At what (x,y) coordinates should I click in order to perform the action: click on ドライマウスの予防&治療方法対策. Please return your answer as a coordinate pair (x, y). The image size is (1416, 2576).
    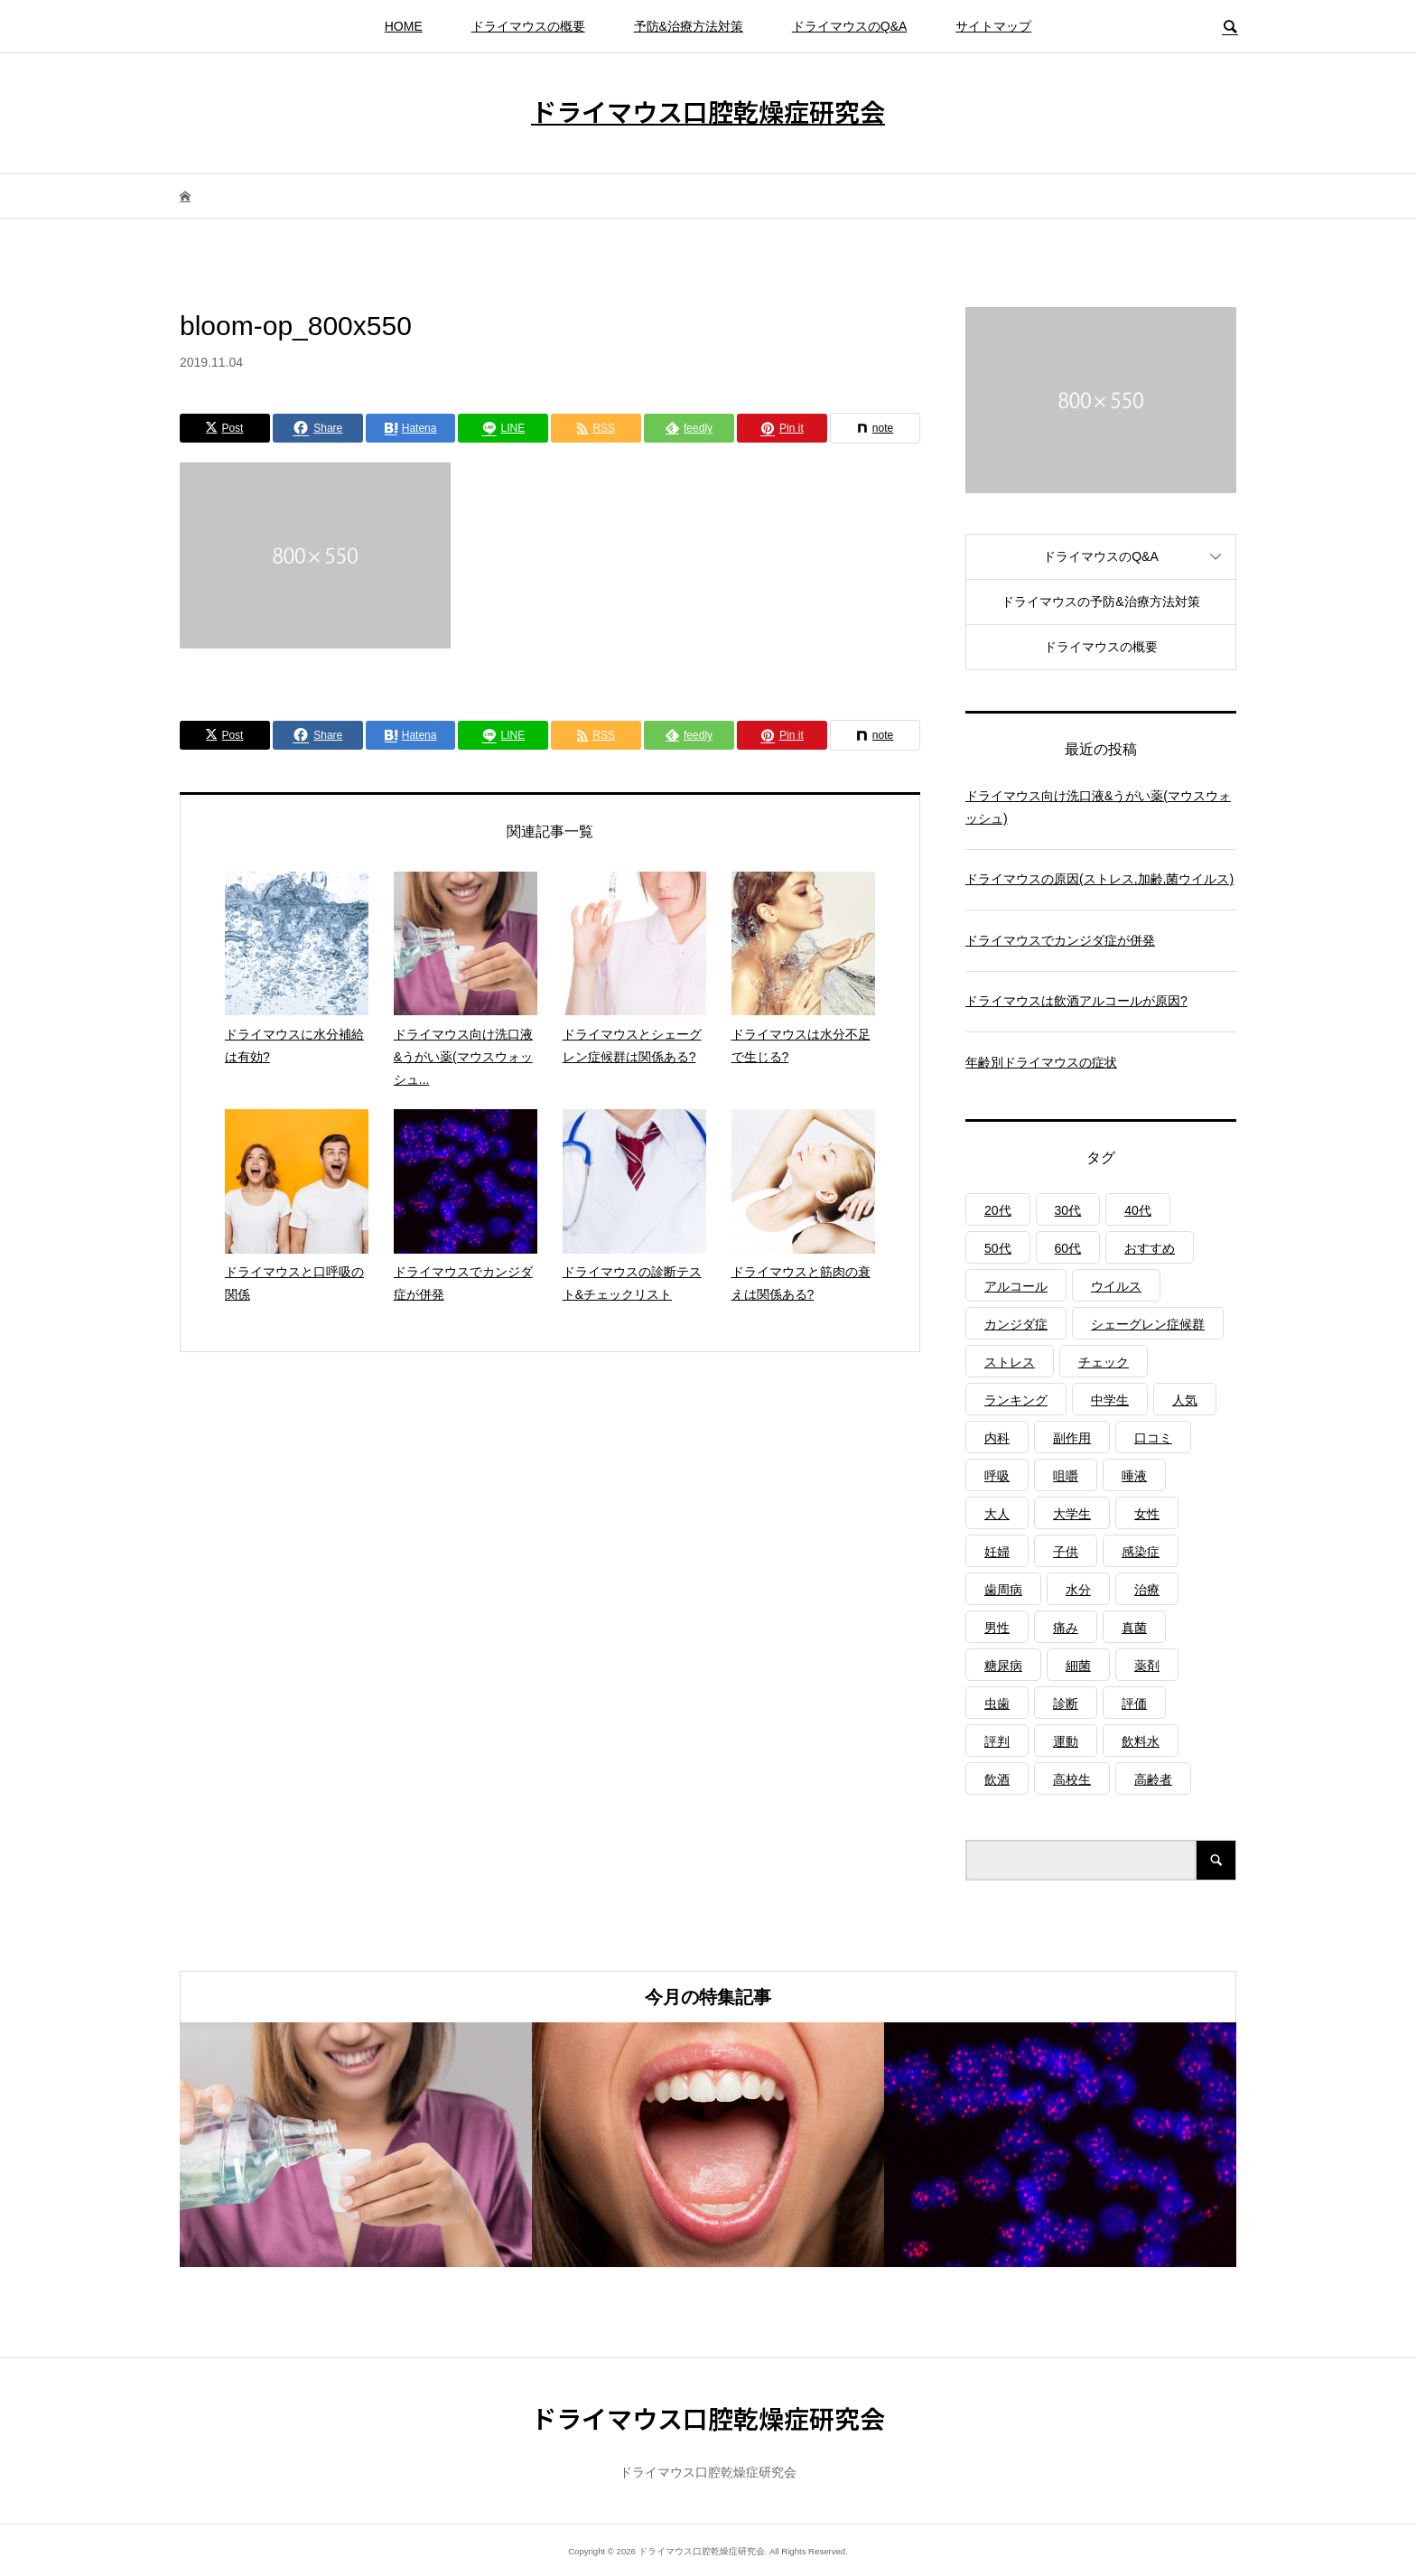
    Looking at the image, I should click on (1100, 601).